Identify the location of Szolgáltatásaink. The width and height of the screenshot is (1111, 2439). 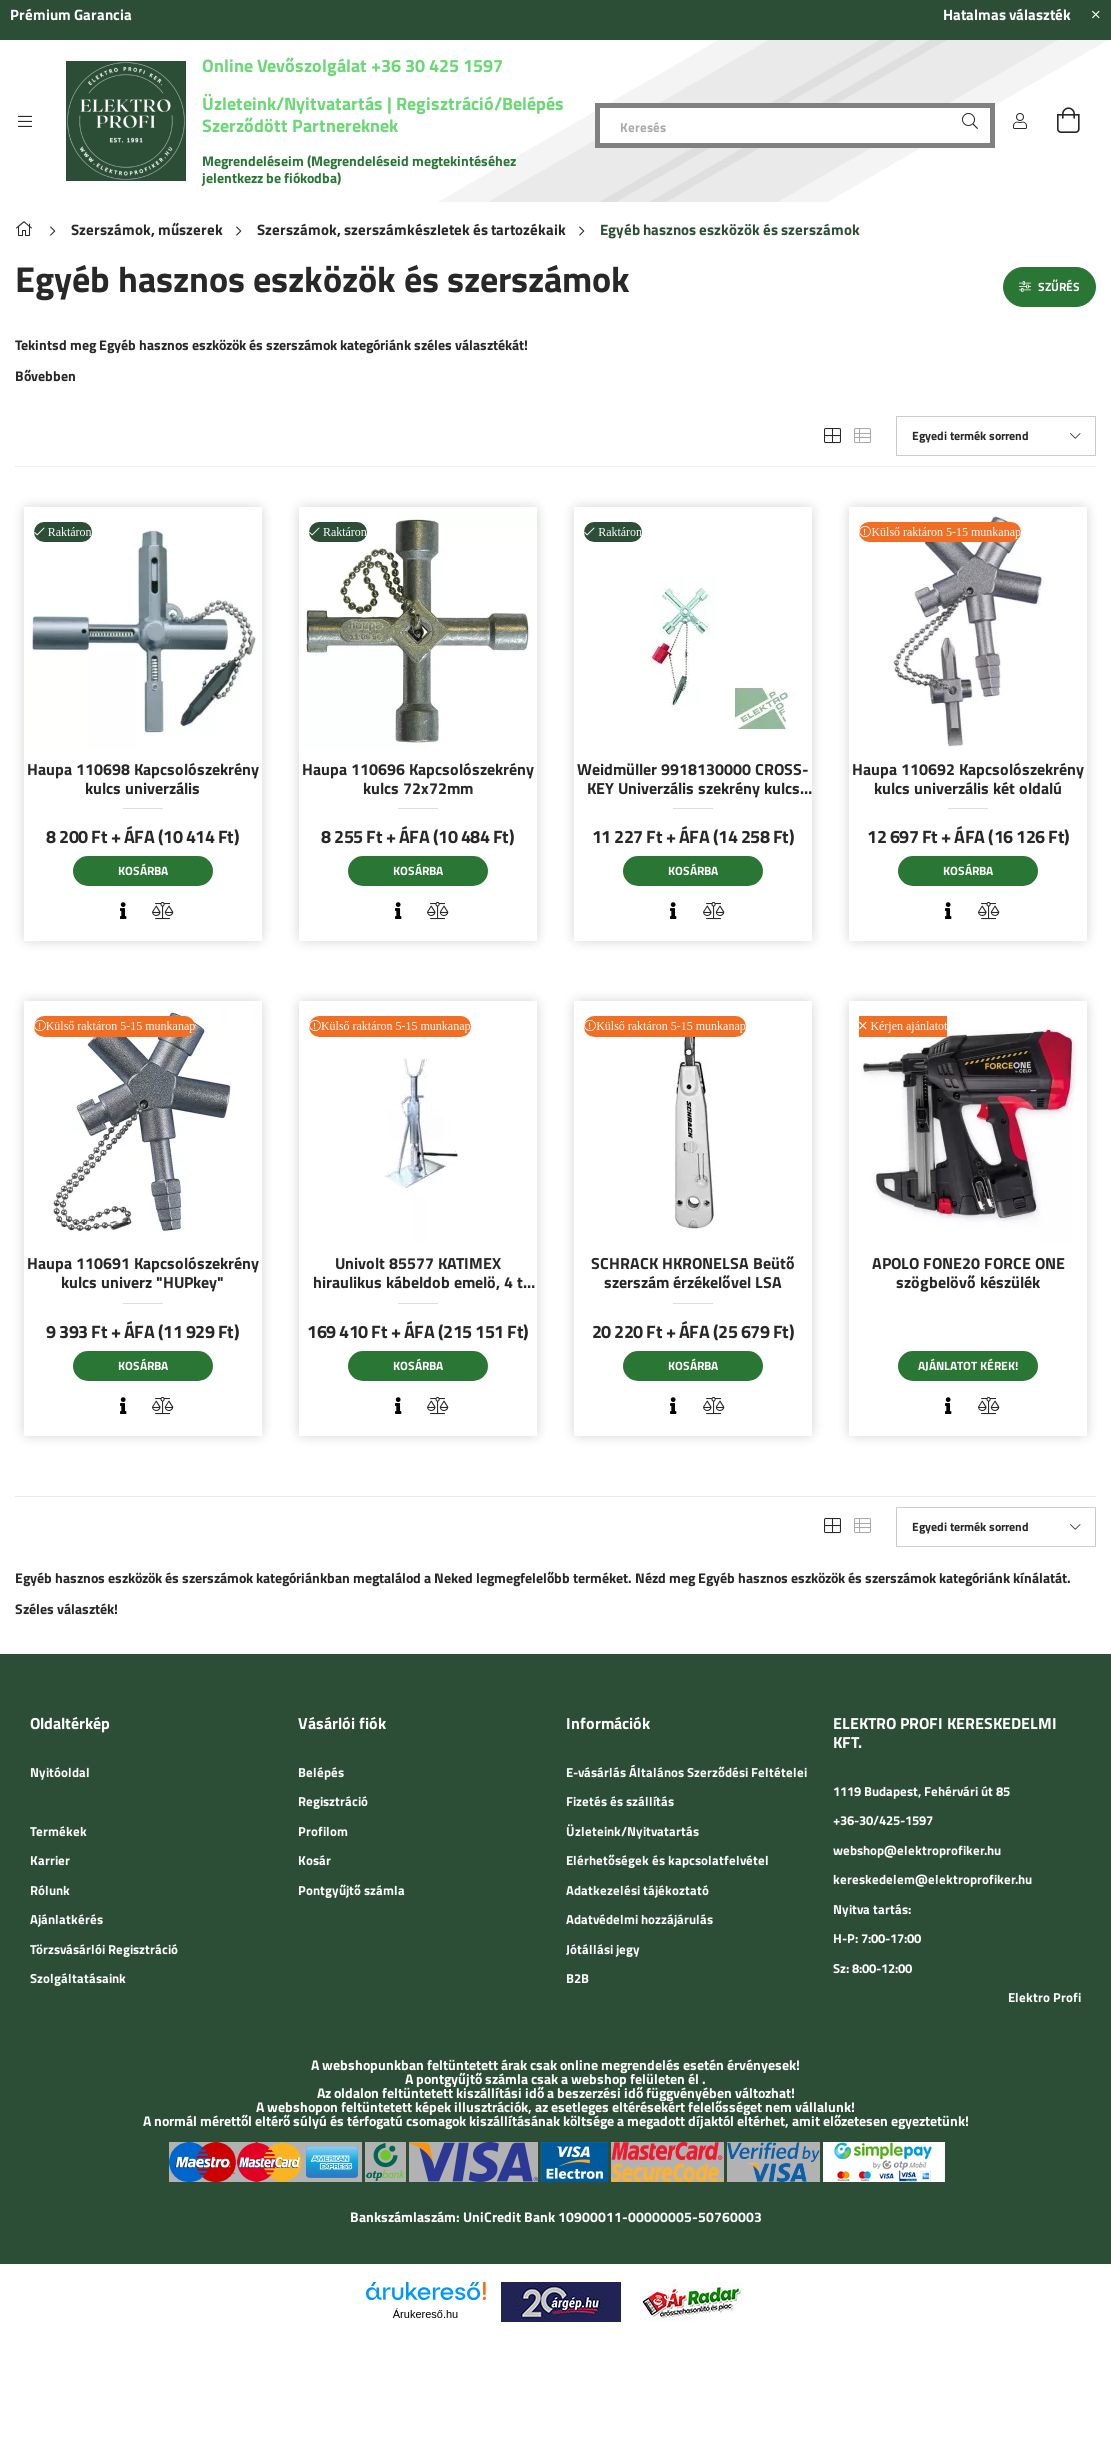
(78, 1978).